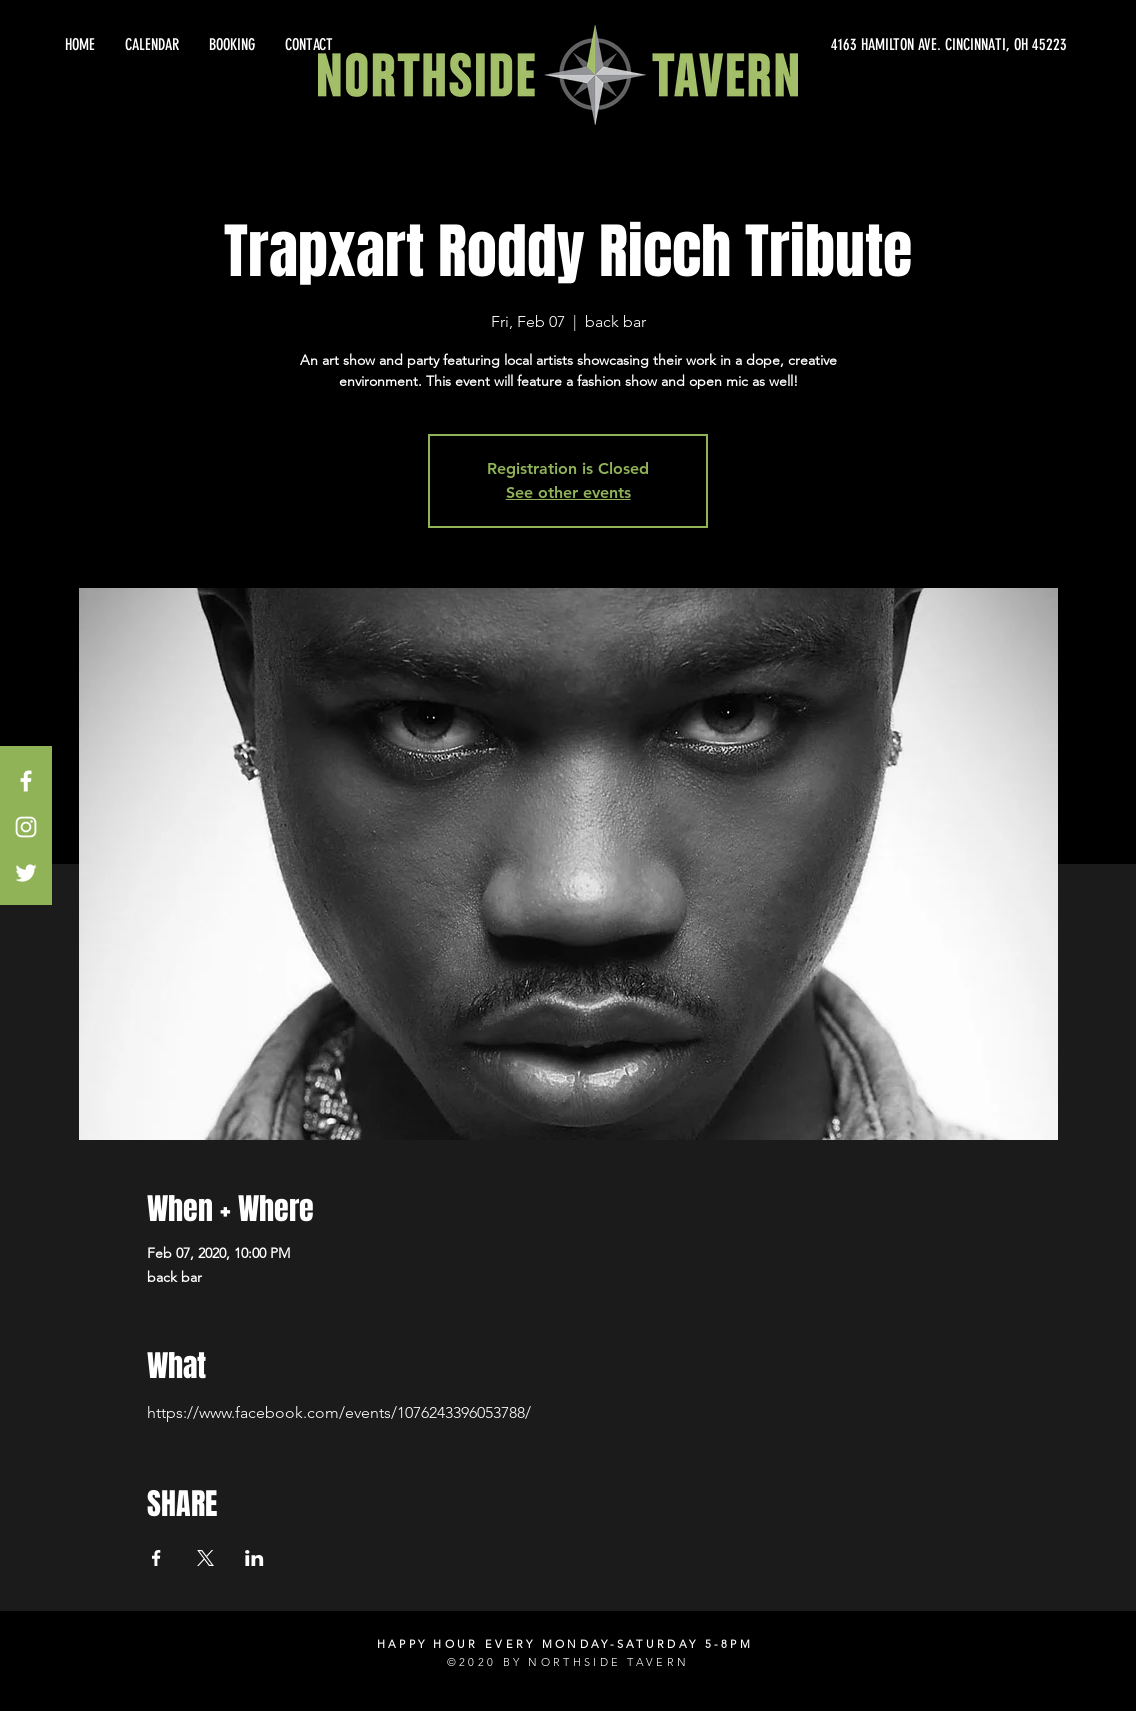 The height and width of the screenshot is (1711, 1136). What do you see at coordinates (886, 45) in the screenshot?
I see `[4163 HAMILTON AVE. CINCINNATI, OH 45223]` at bounding box center [886, 45].